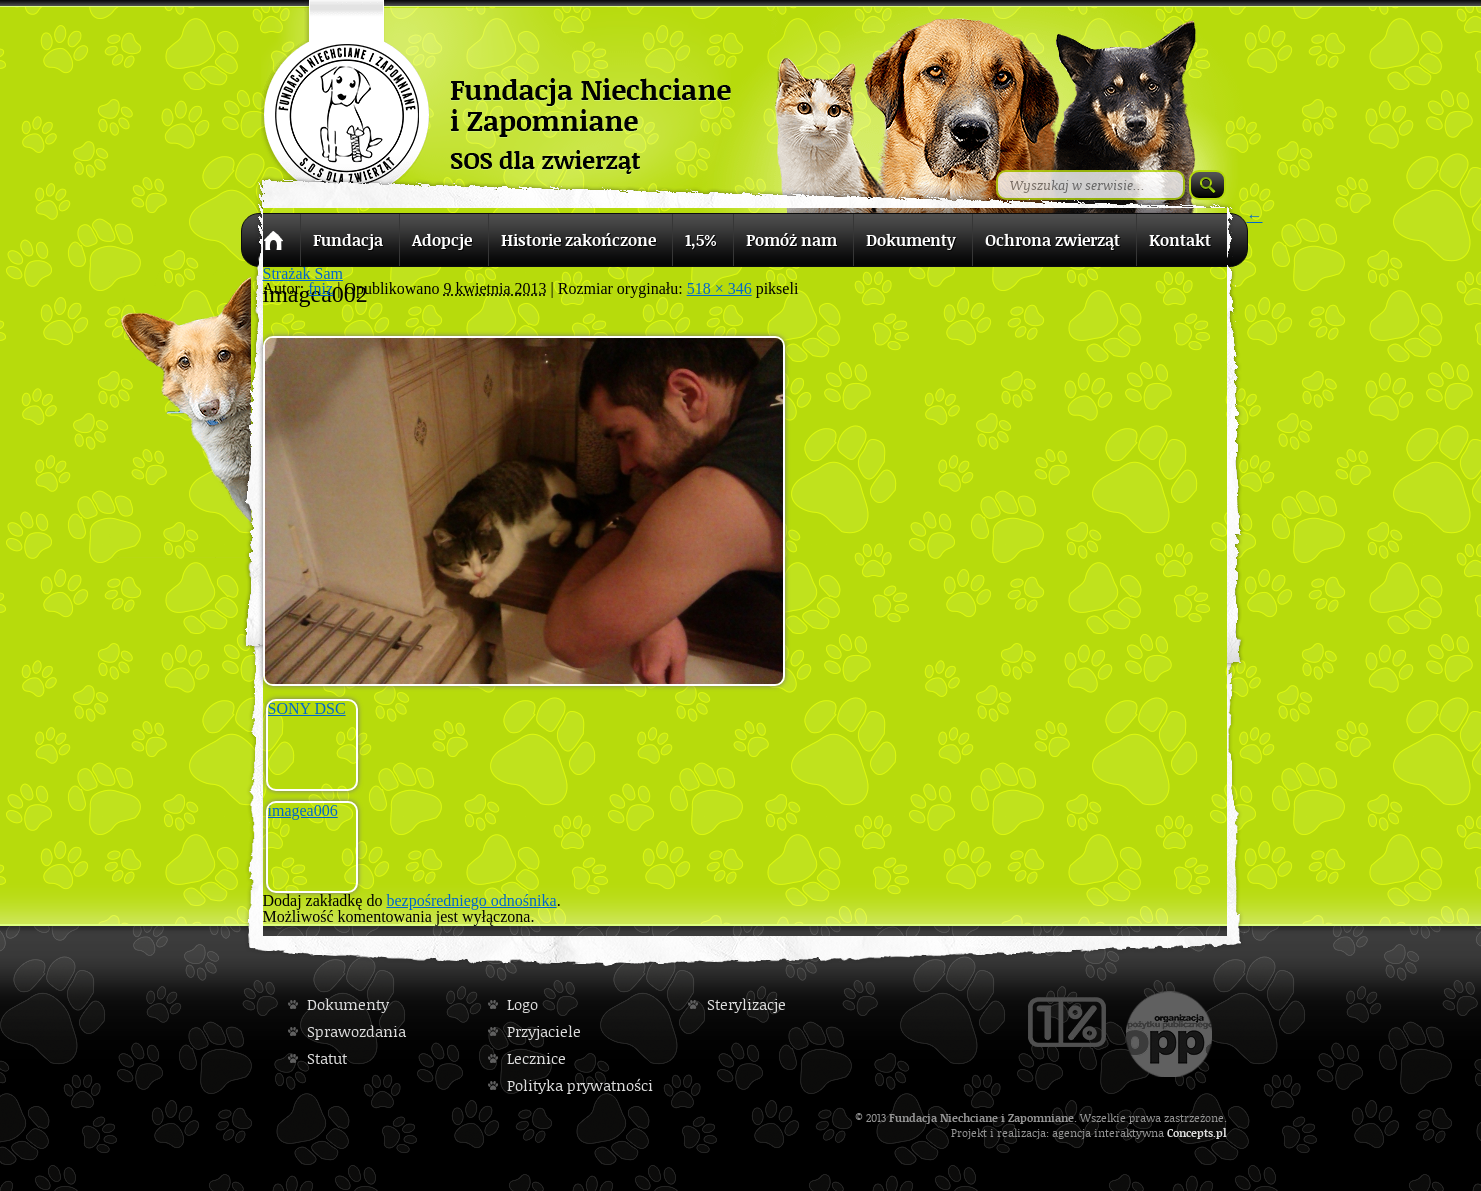  What do you see at coordinates (327, 1058) in the screenshot?
I see `Statut` at bounding box center [327, 1058].